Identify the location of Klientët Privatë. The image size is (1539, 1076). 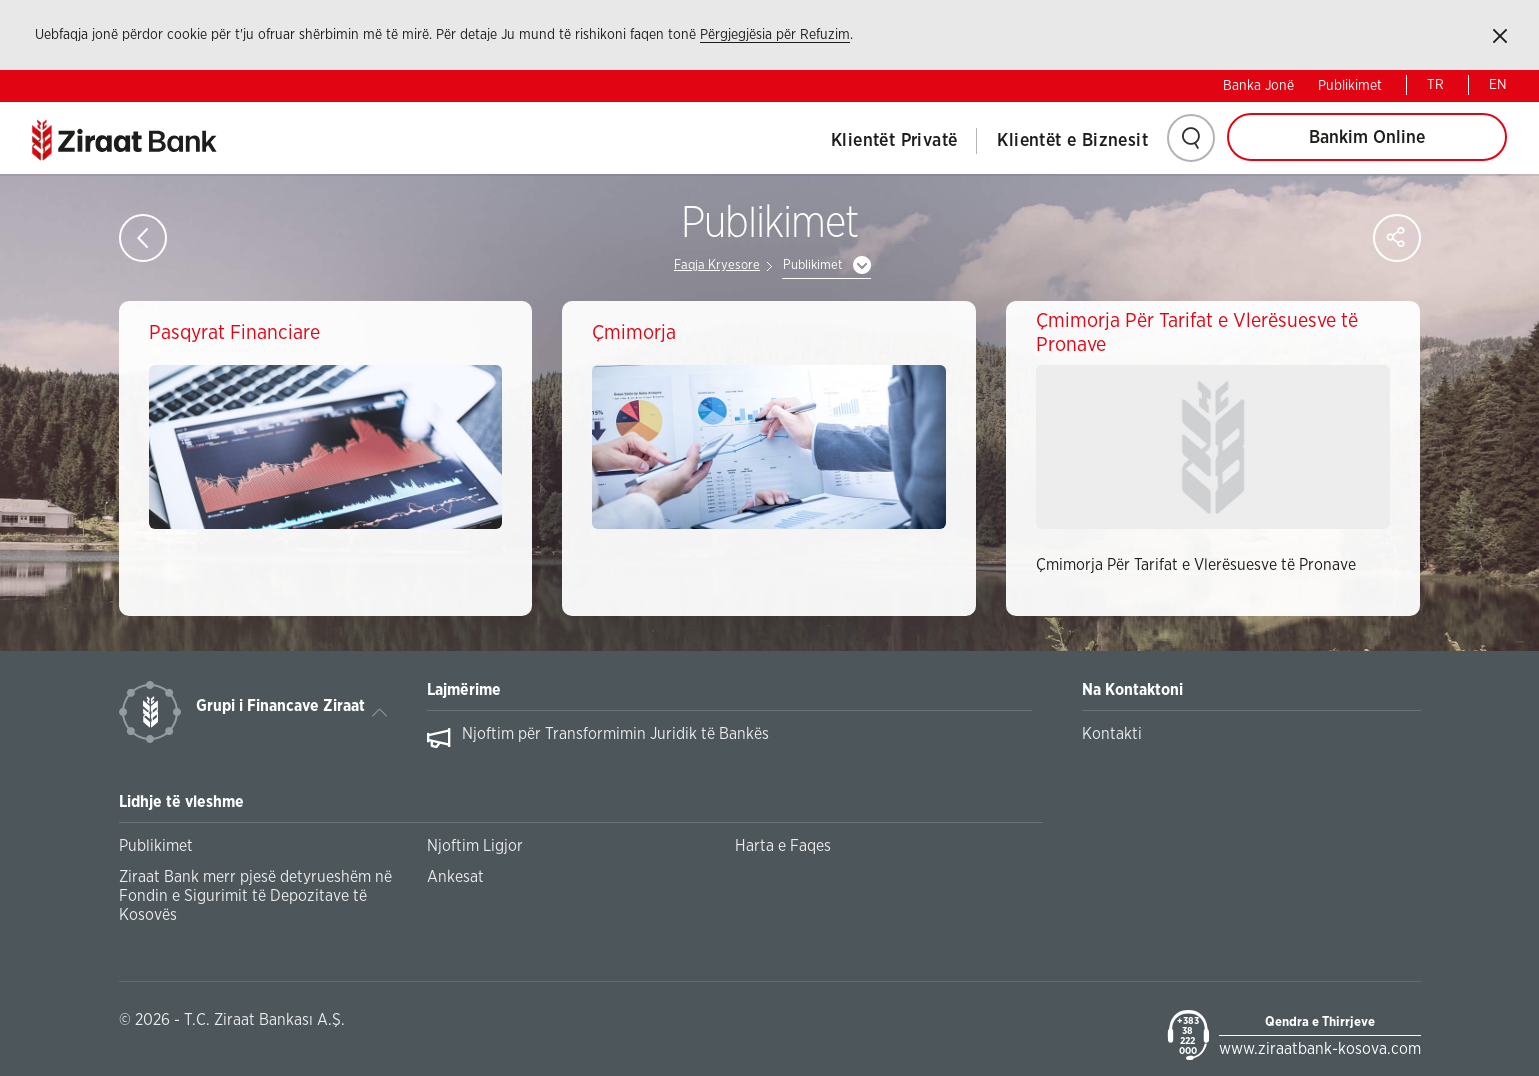
(894, 141).